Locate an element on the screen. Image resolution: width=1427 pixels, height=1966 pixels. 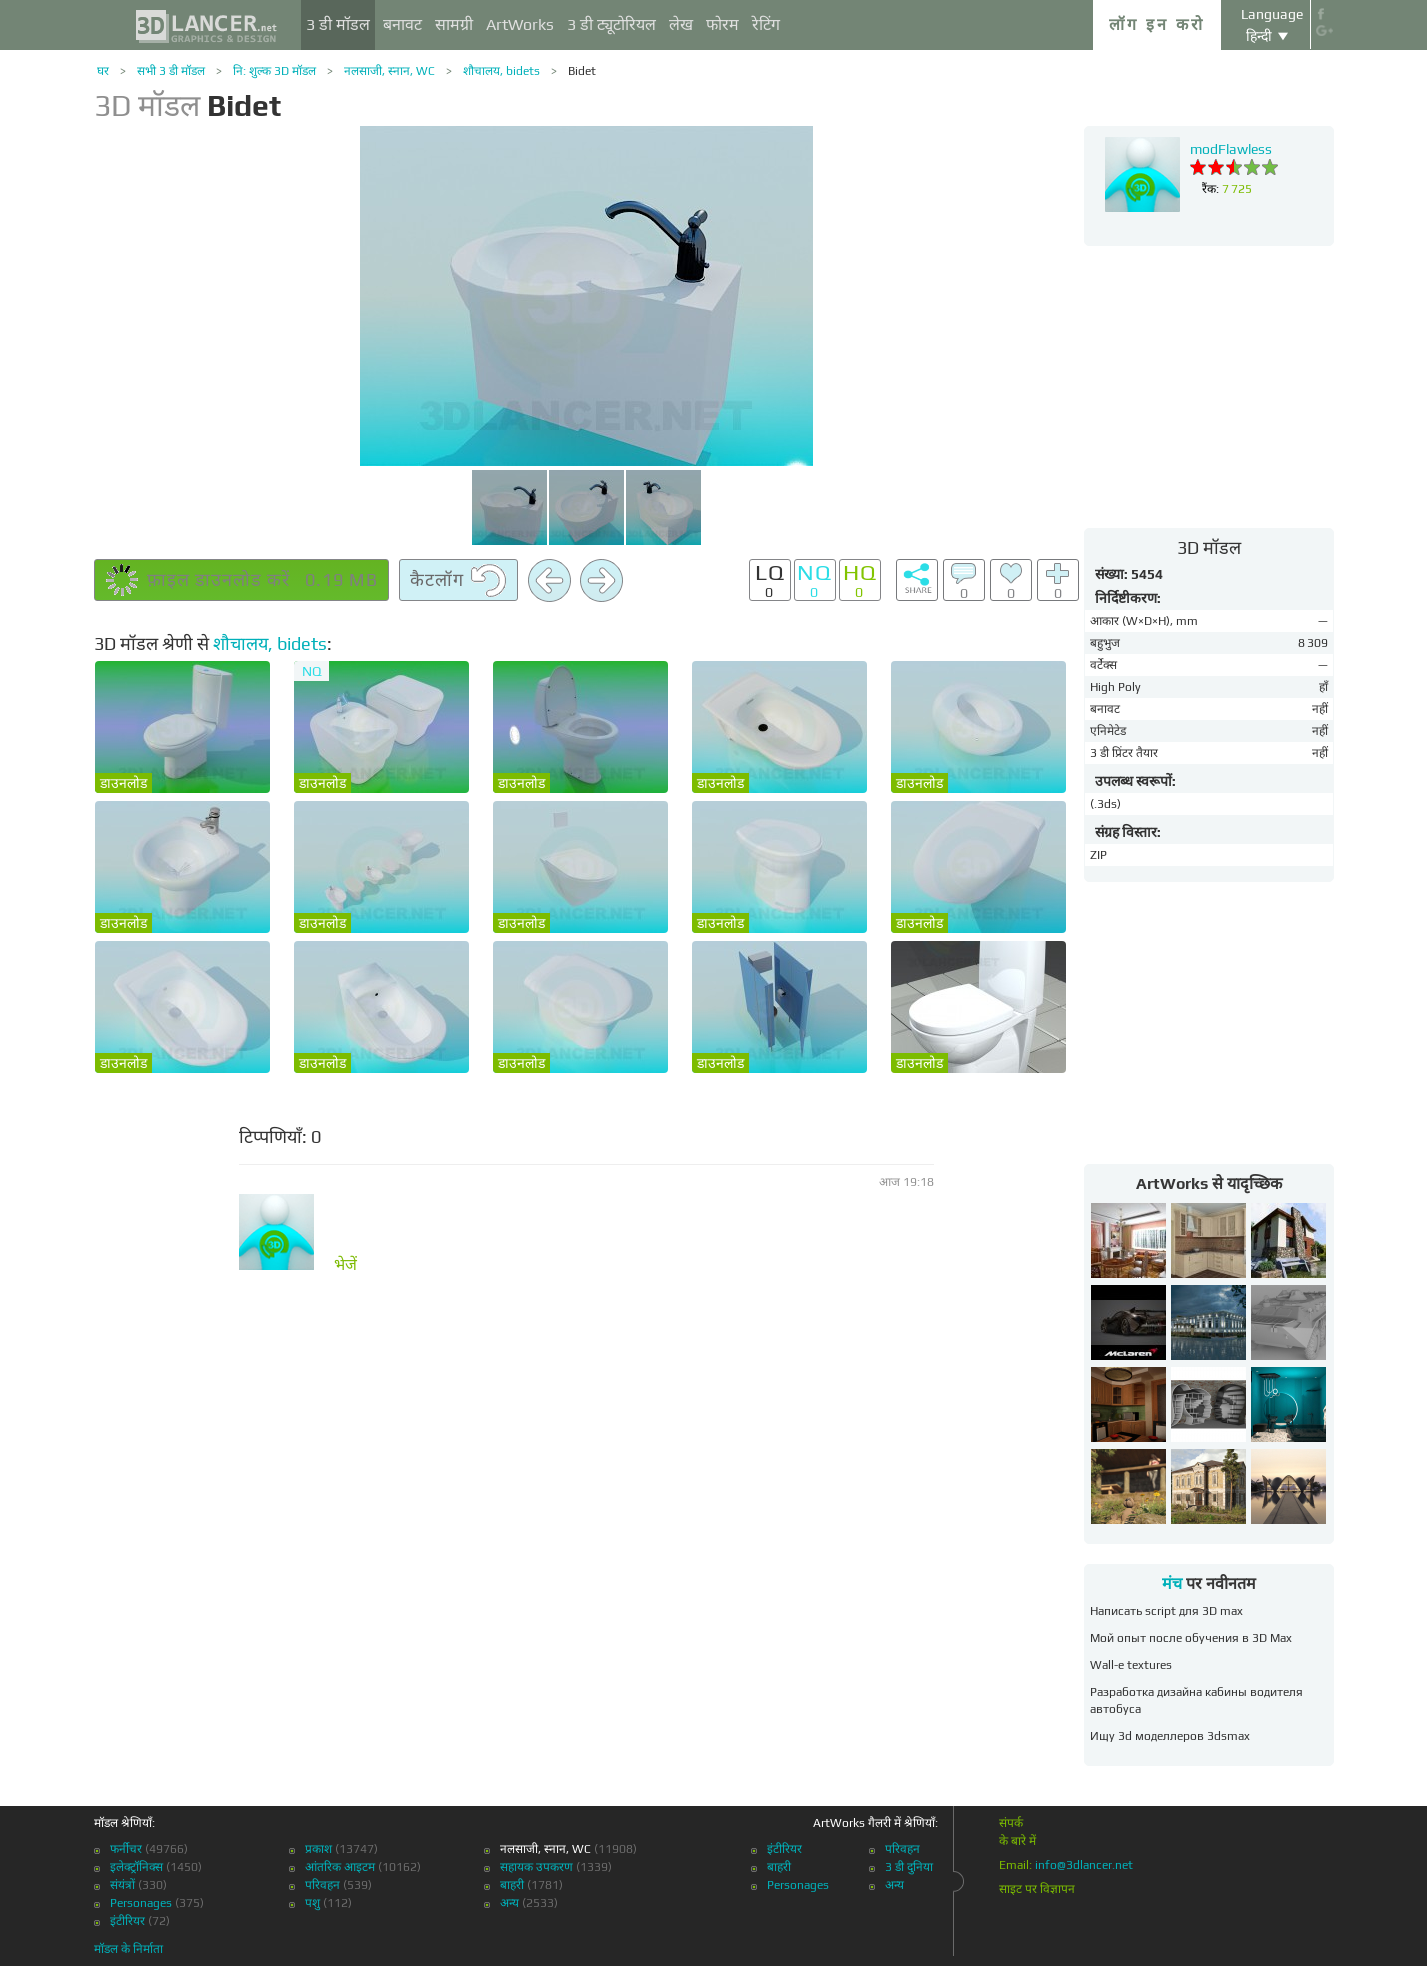
मॉडल के निर्माता is located at coordinates (128, 1949).